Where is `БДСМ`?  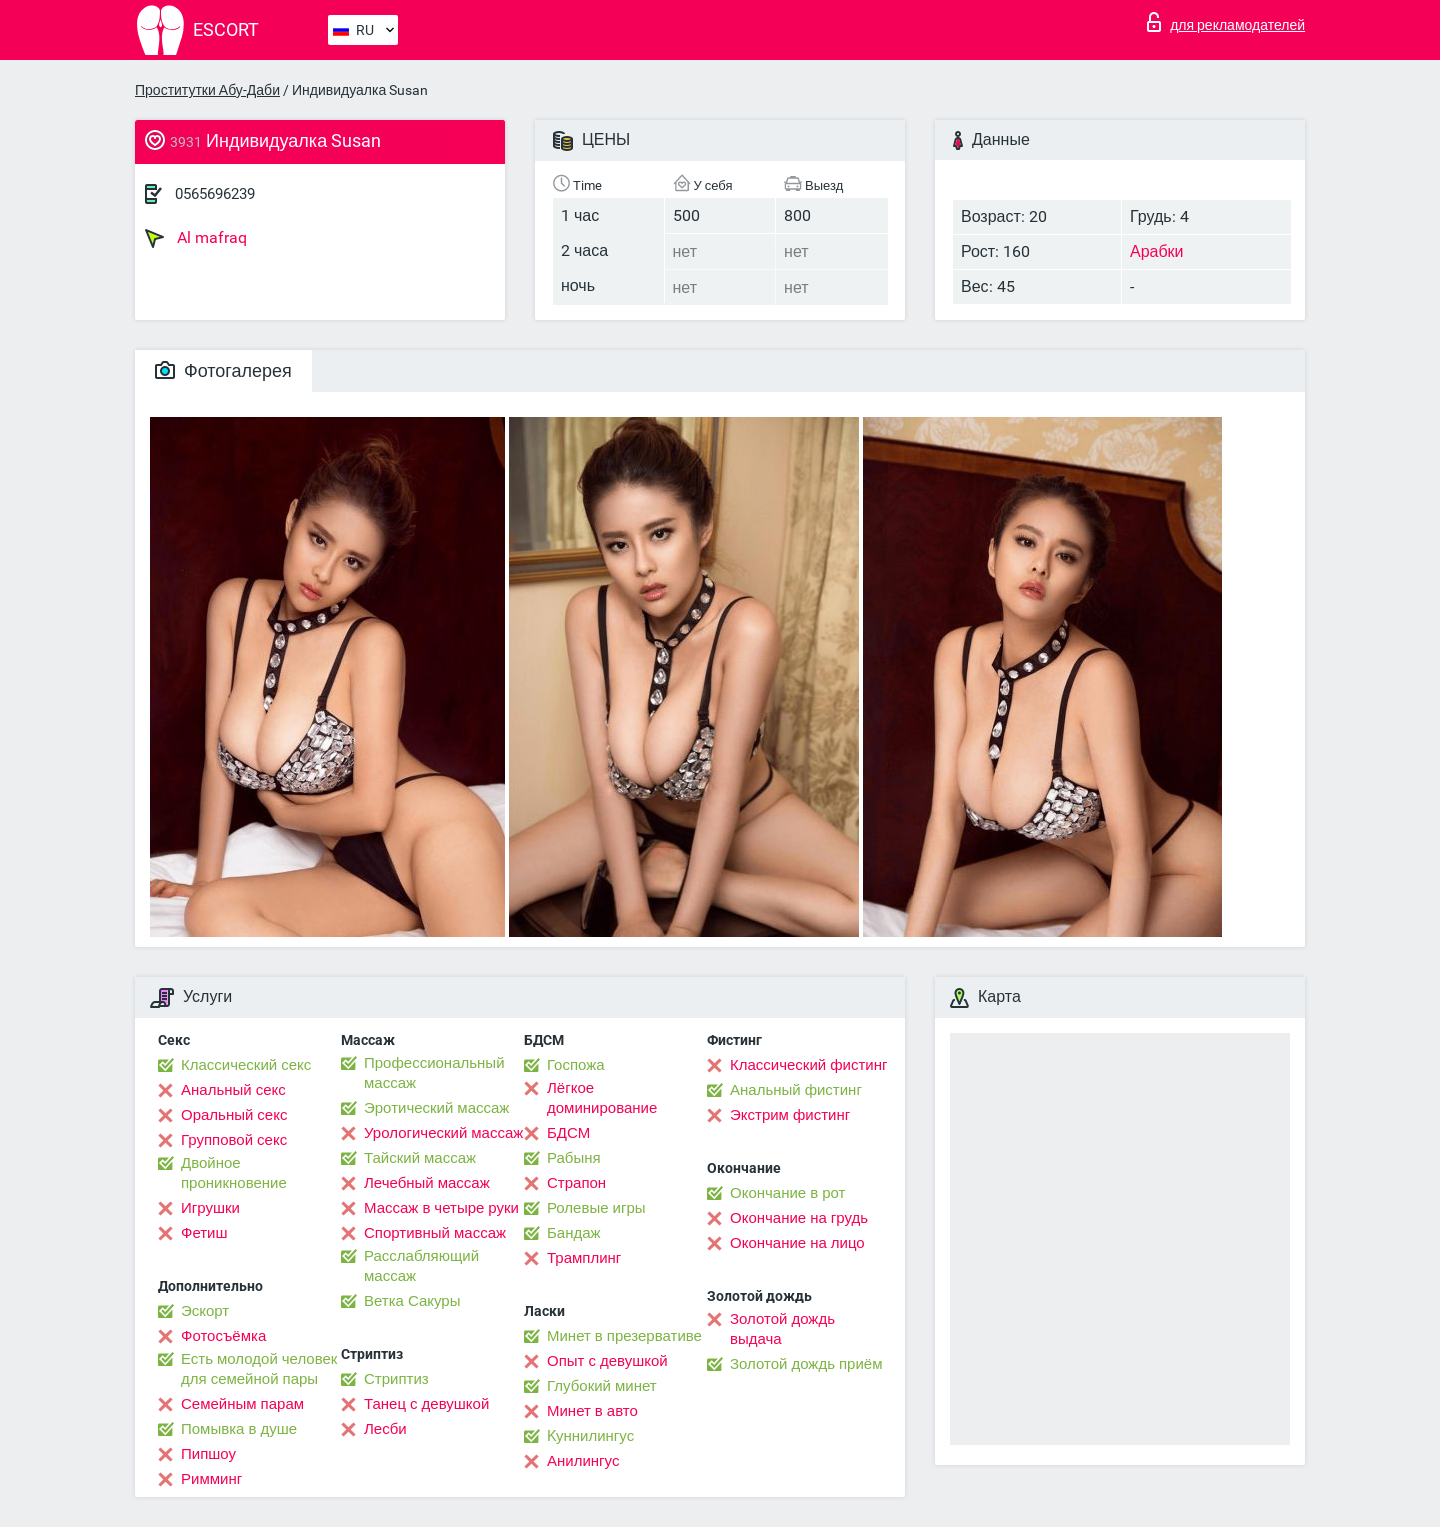
БДСМ is located at coordinates (568, 1133).